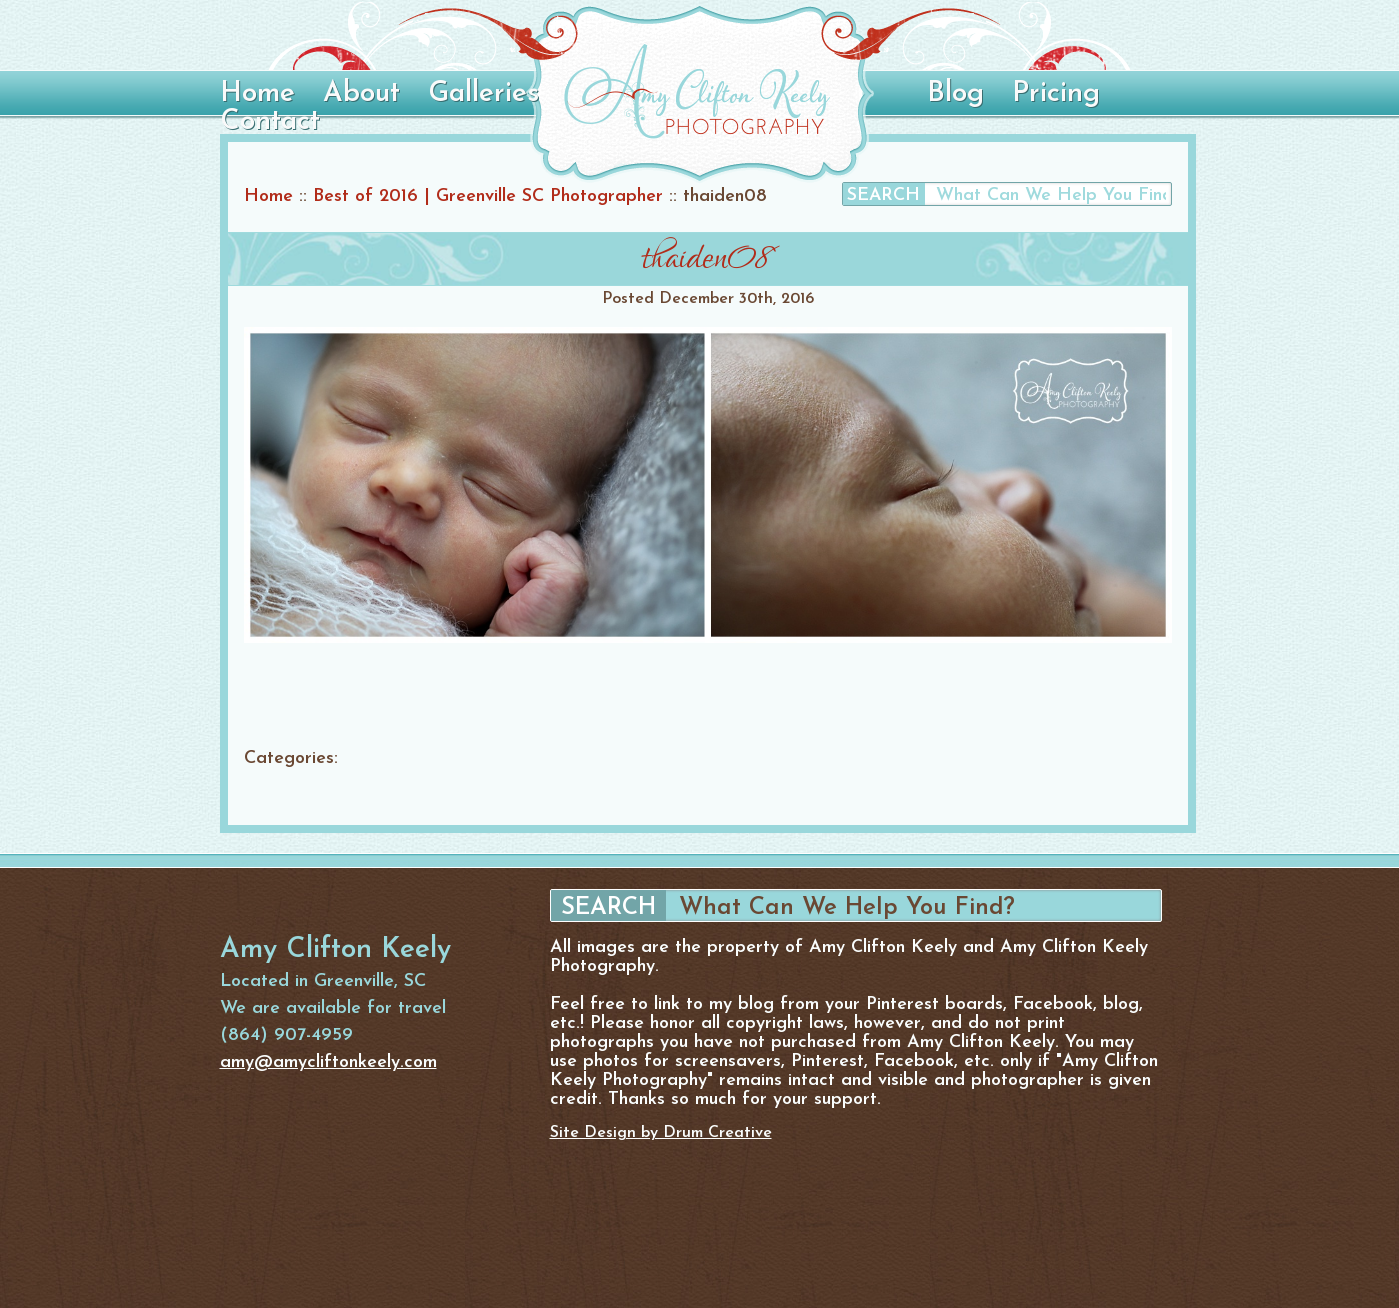  Describe the element at coordinates (257, 94) in the screenshot. I see `Home` at that location.